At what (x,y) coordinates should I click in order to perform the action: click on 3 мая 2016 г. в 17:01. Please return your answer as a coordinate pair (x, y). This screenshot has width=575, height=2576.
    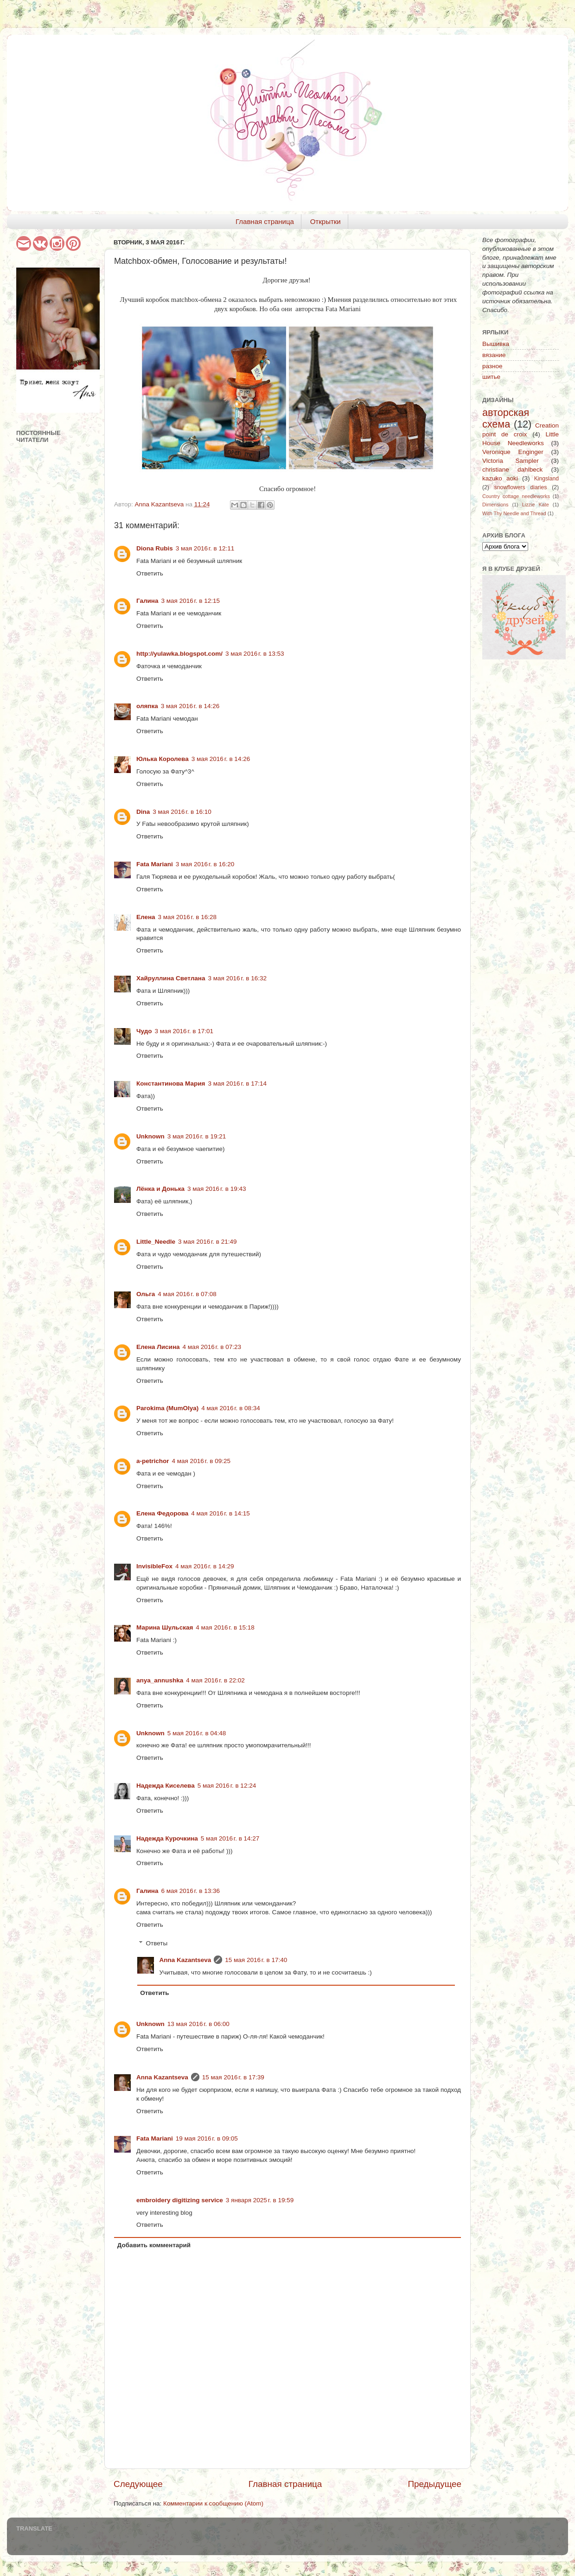
    Looking at the image, I should click on (183, 1031).